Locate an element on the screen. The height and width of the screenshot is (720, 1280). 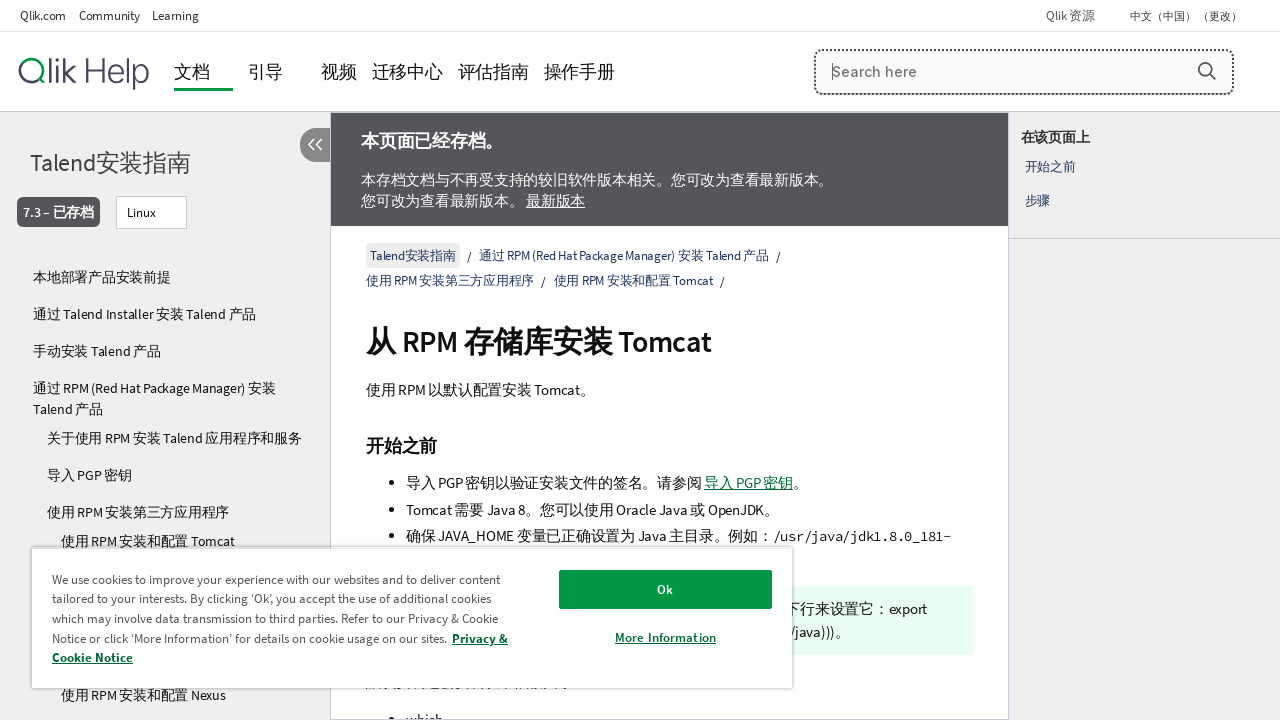
[Search here] is located at coordinates (1024, 72).